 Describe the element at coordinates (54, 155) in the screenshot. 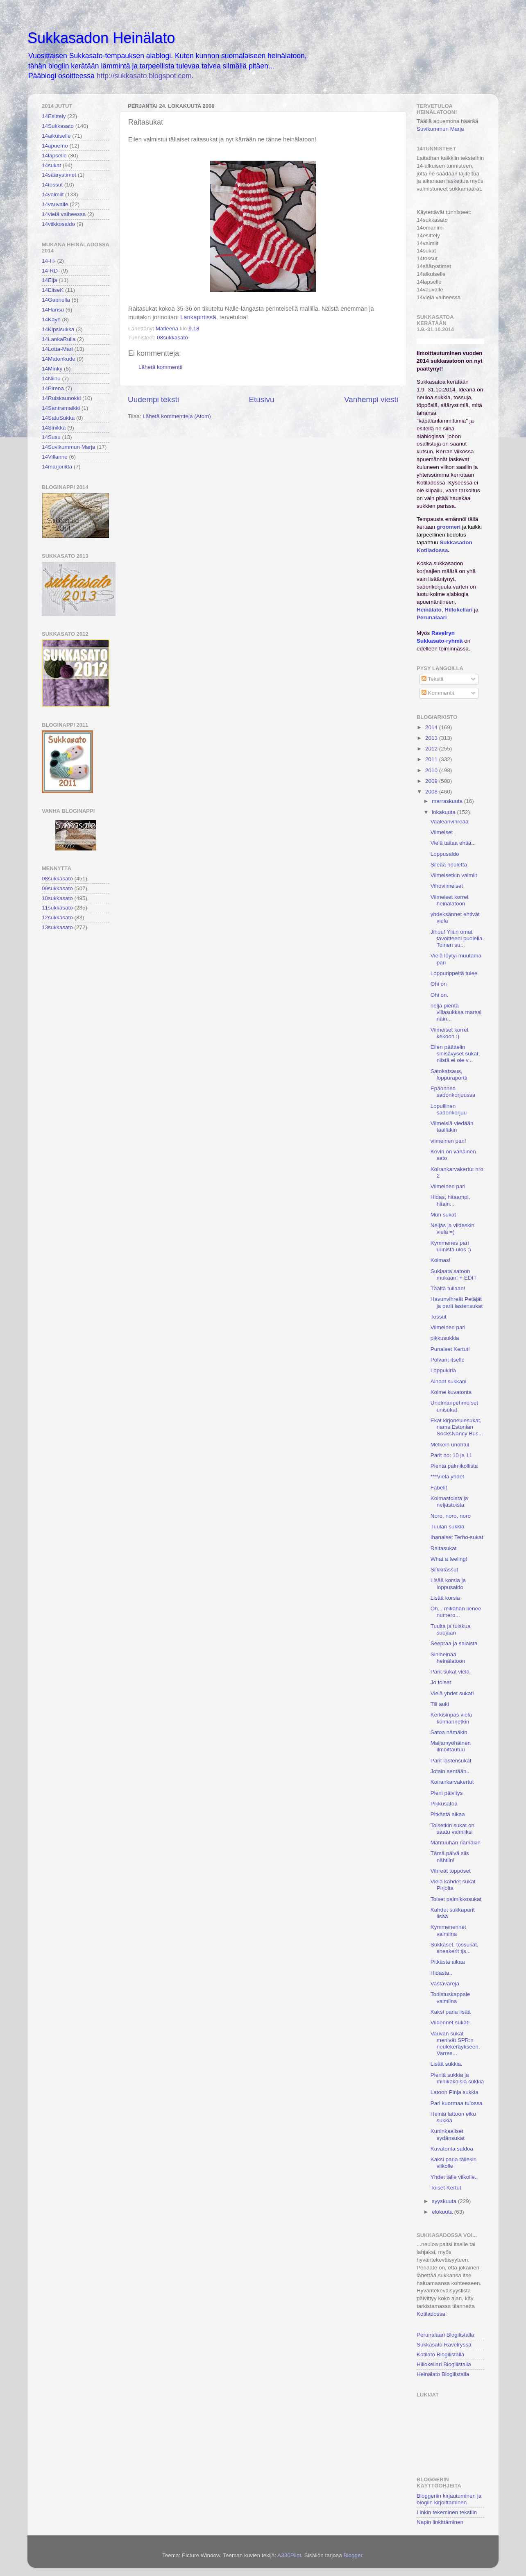

I see `14lapselle` at that location.